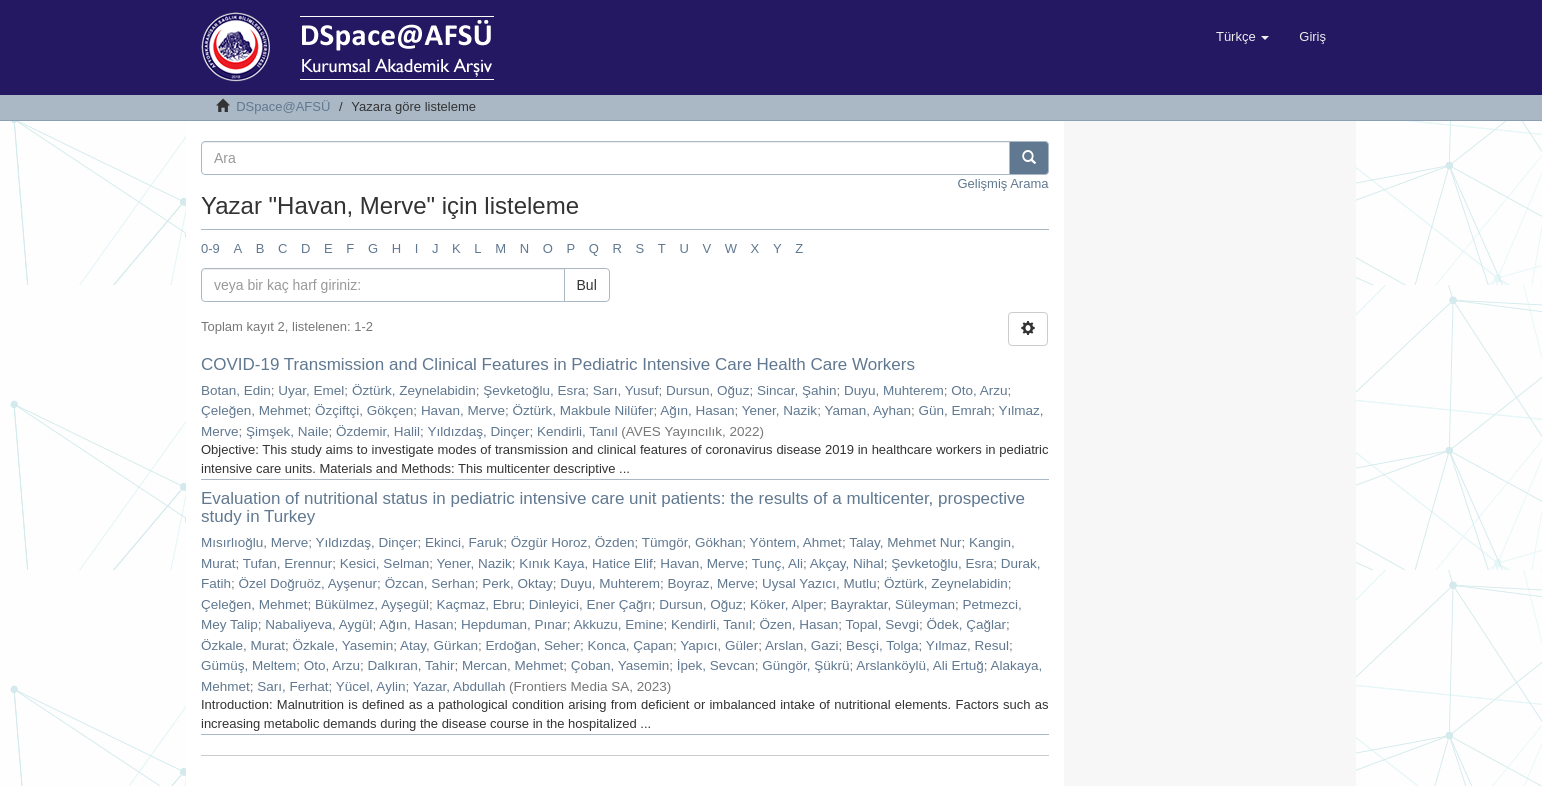 The height and width of the screenshot is (786, 1542). I want to click on Öztürk, Makbule Nilüfer, so click(582, 410).